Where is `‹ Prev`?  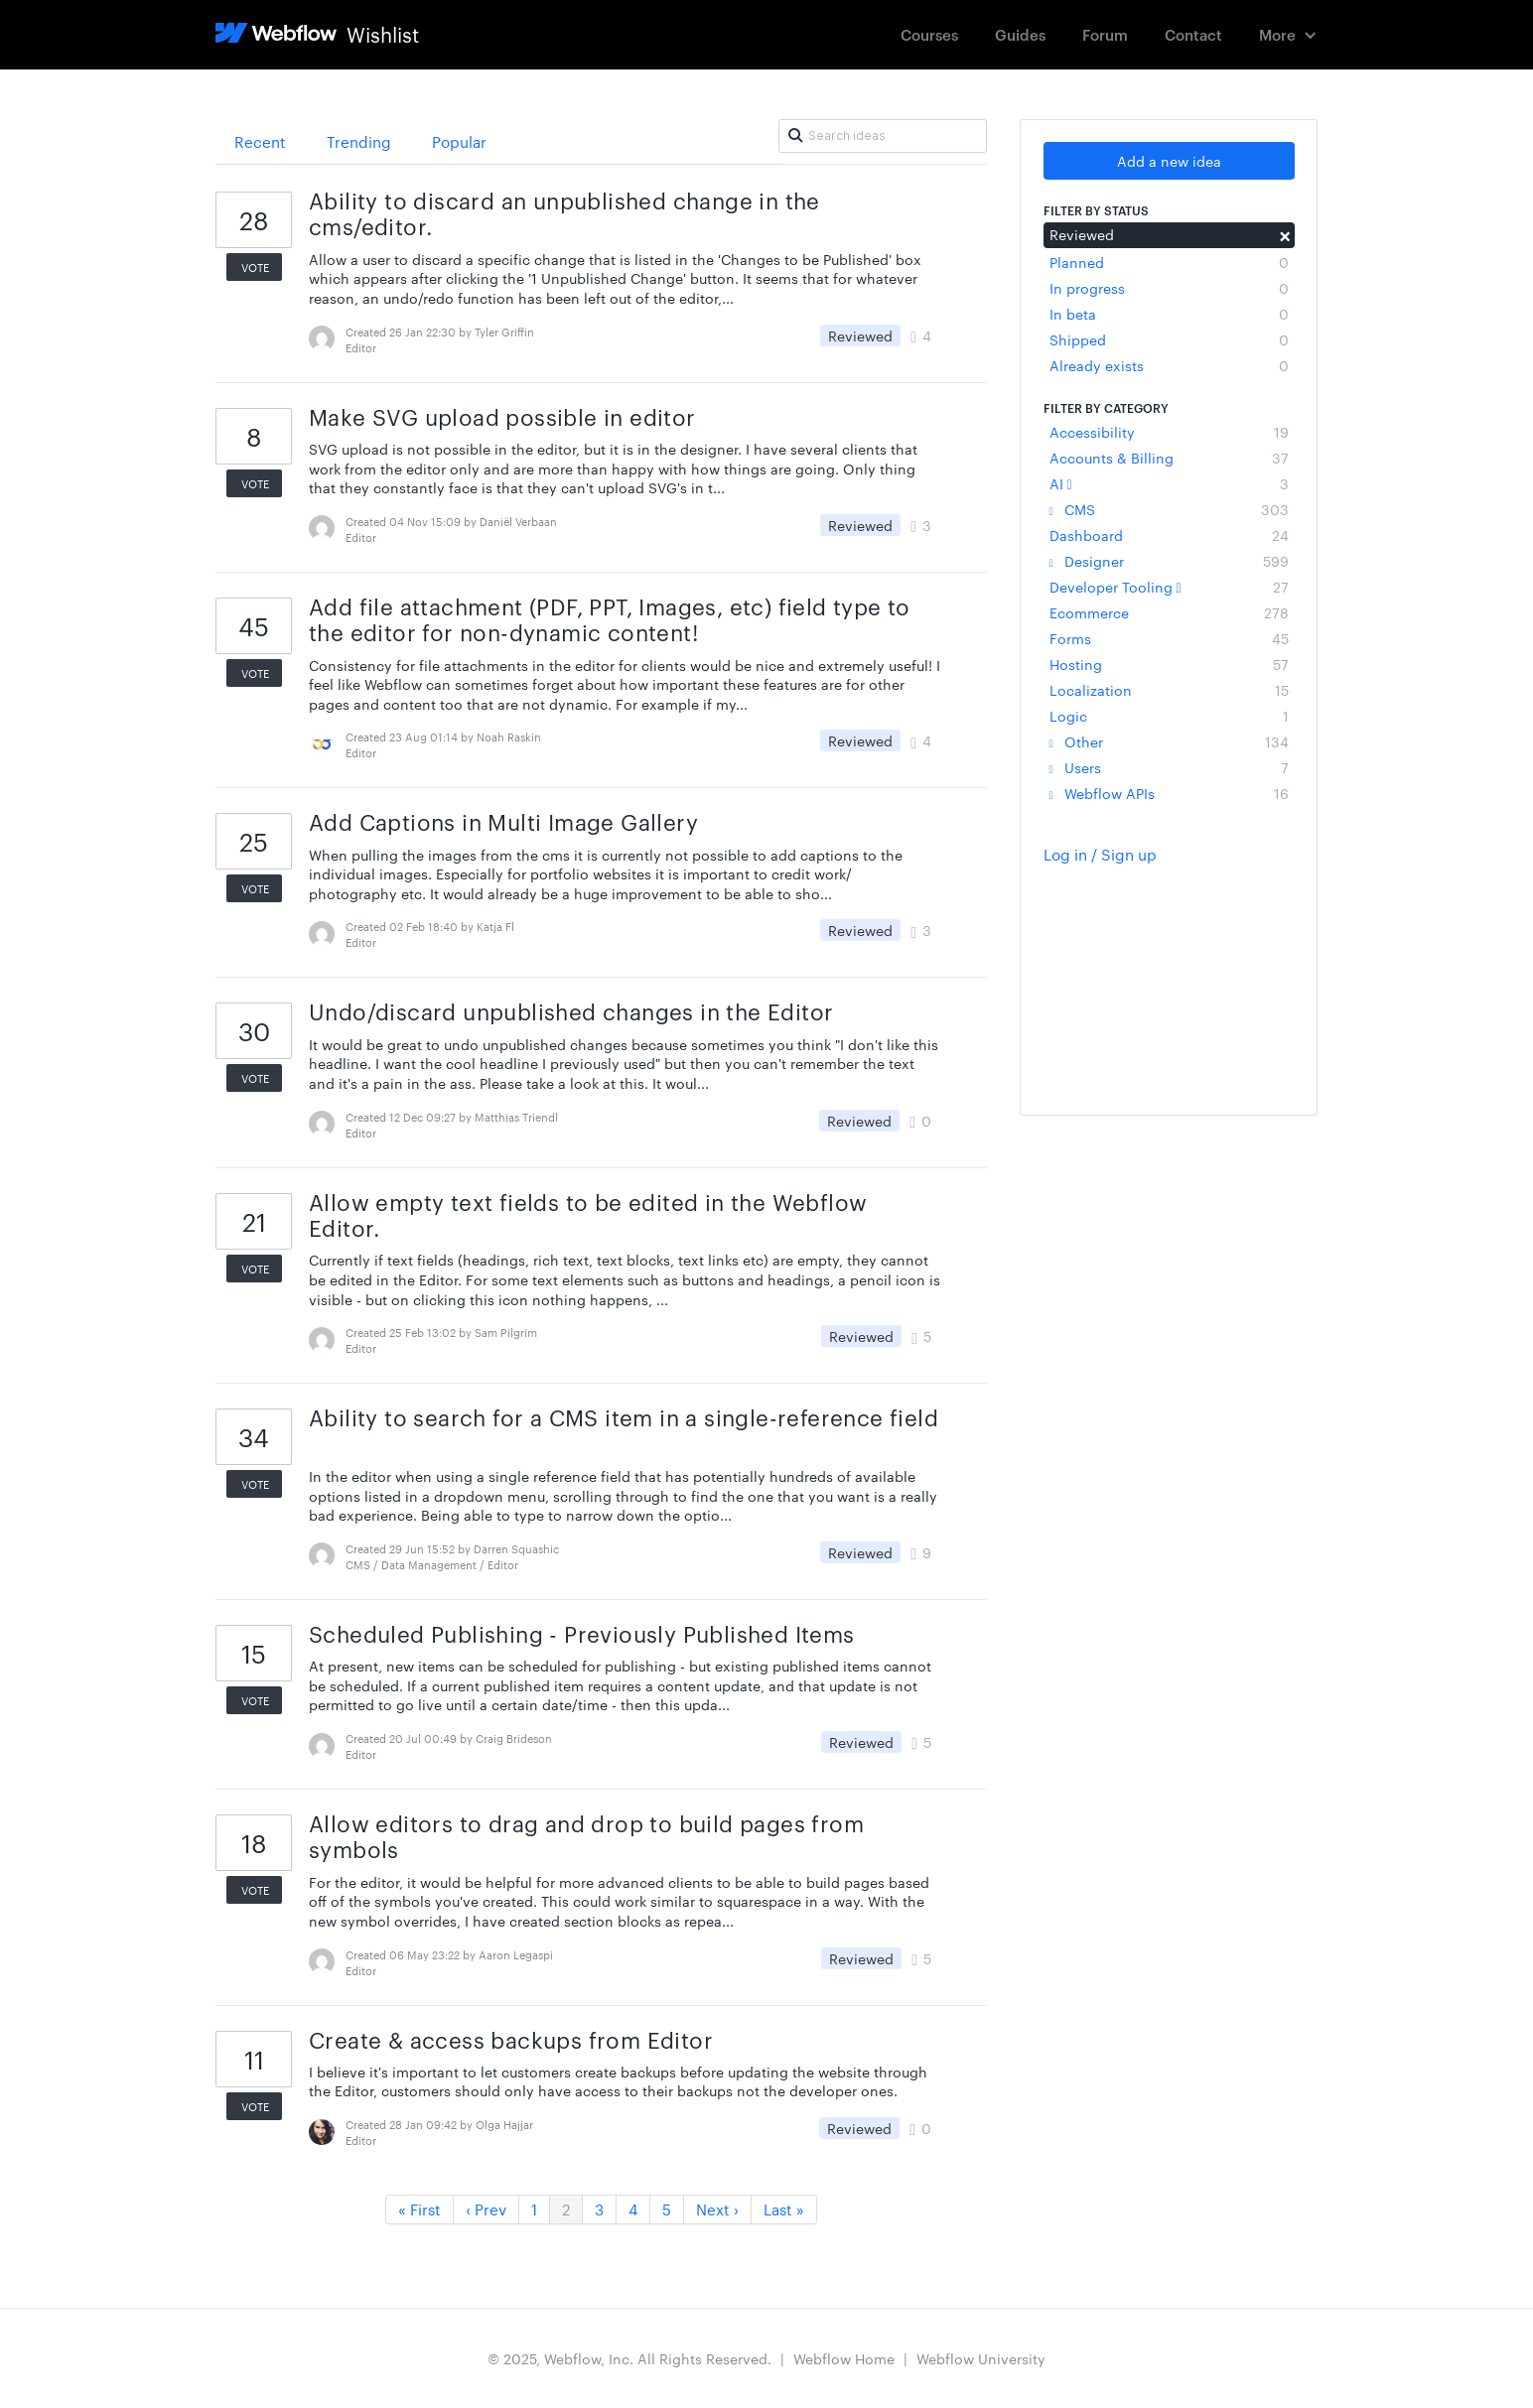
‹ Prev is located at coordinates (486, 2209).